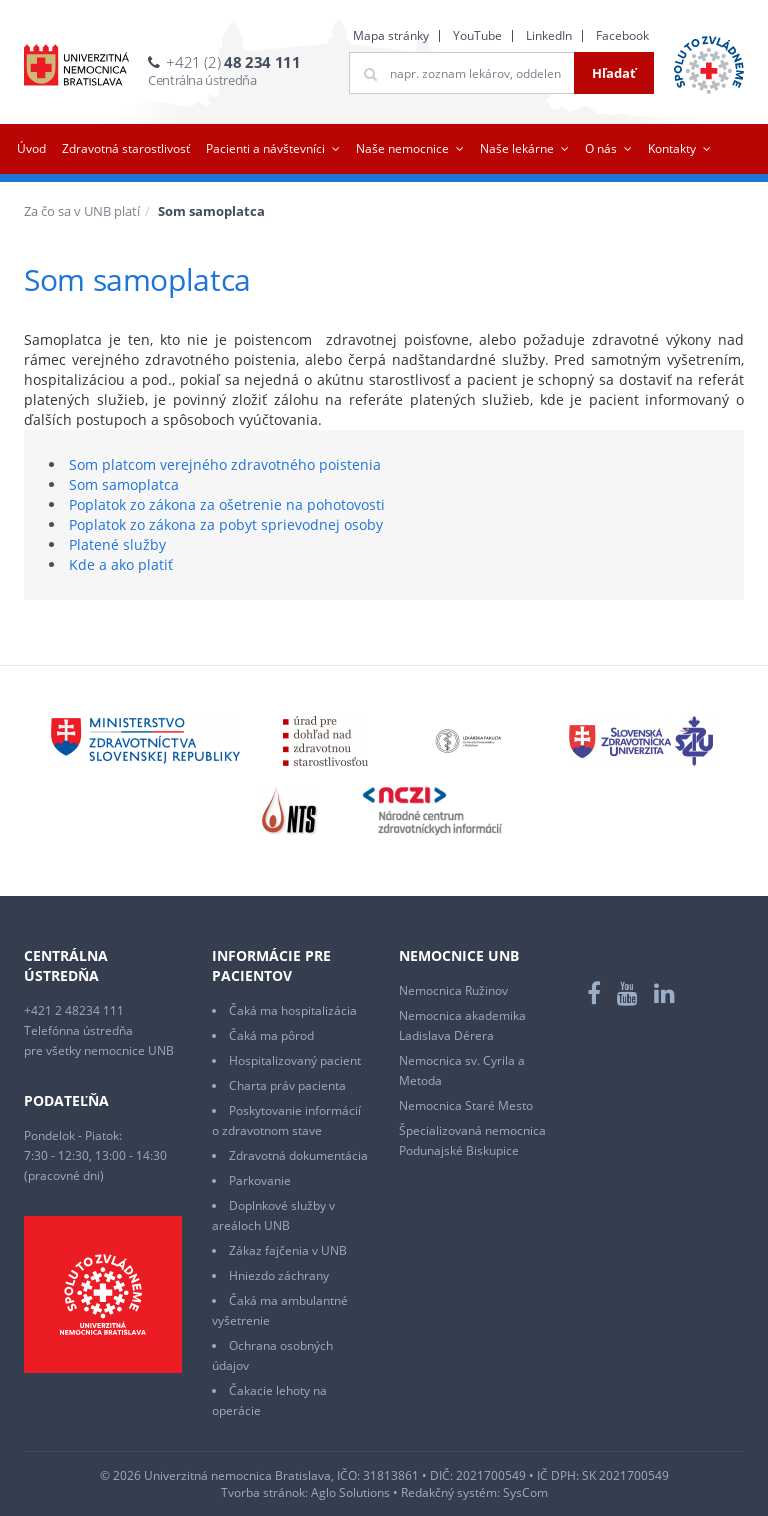 This screenshot has height=1516, width=768. I want to click on Kontakty [button], so click(672, 148).